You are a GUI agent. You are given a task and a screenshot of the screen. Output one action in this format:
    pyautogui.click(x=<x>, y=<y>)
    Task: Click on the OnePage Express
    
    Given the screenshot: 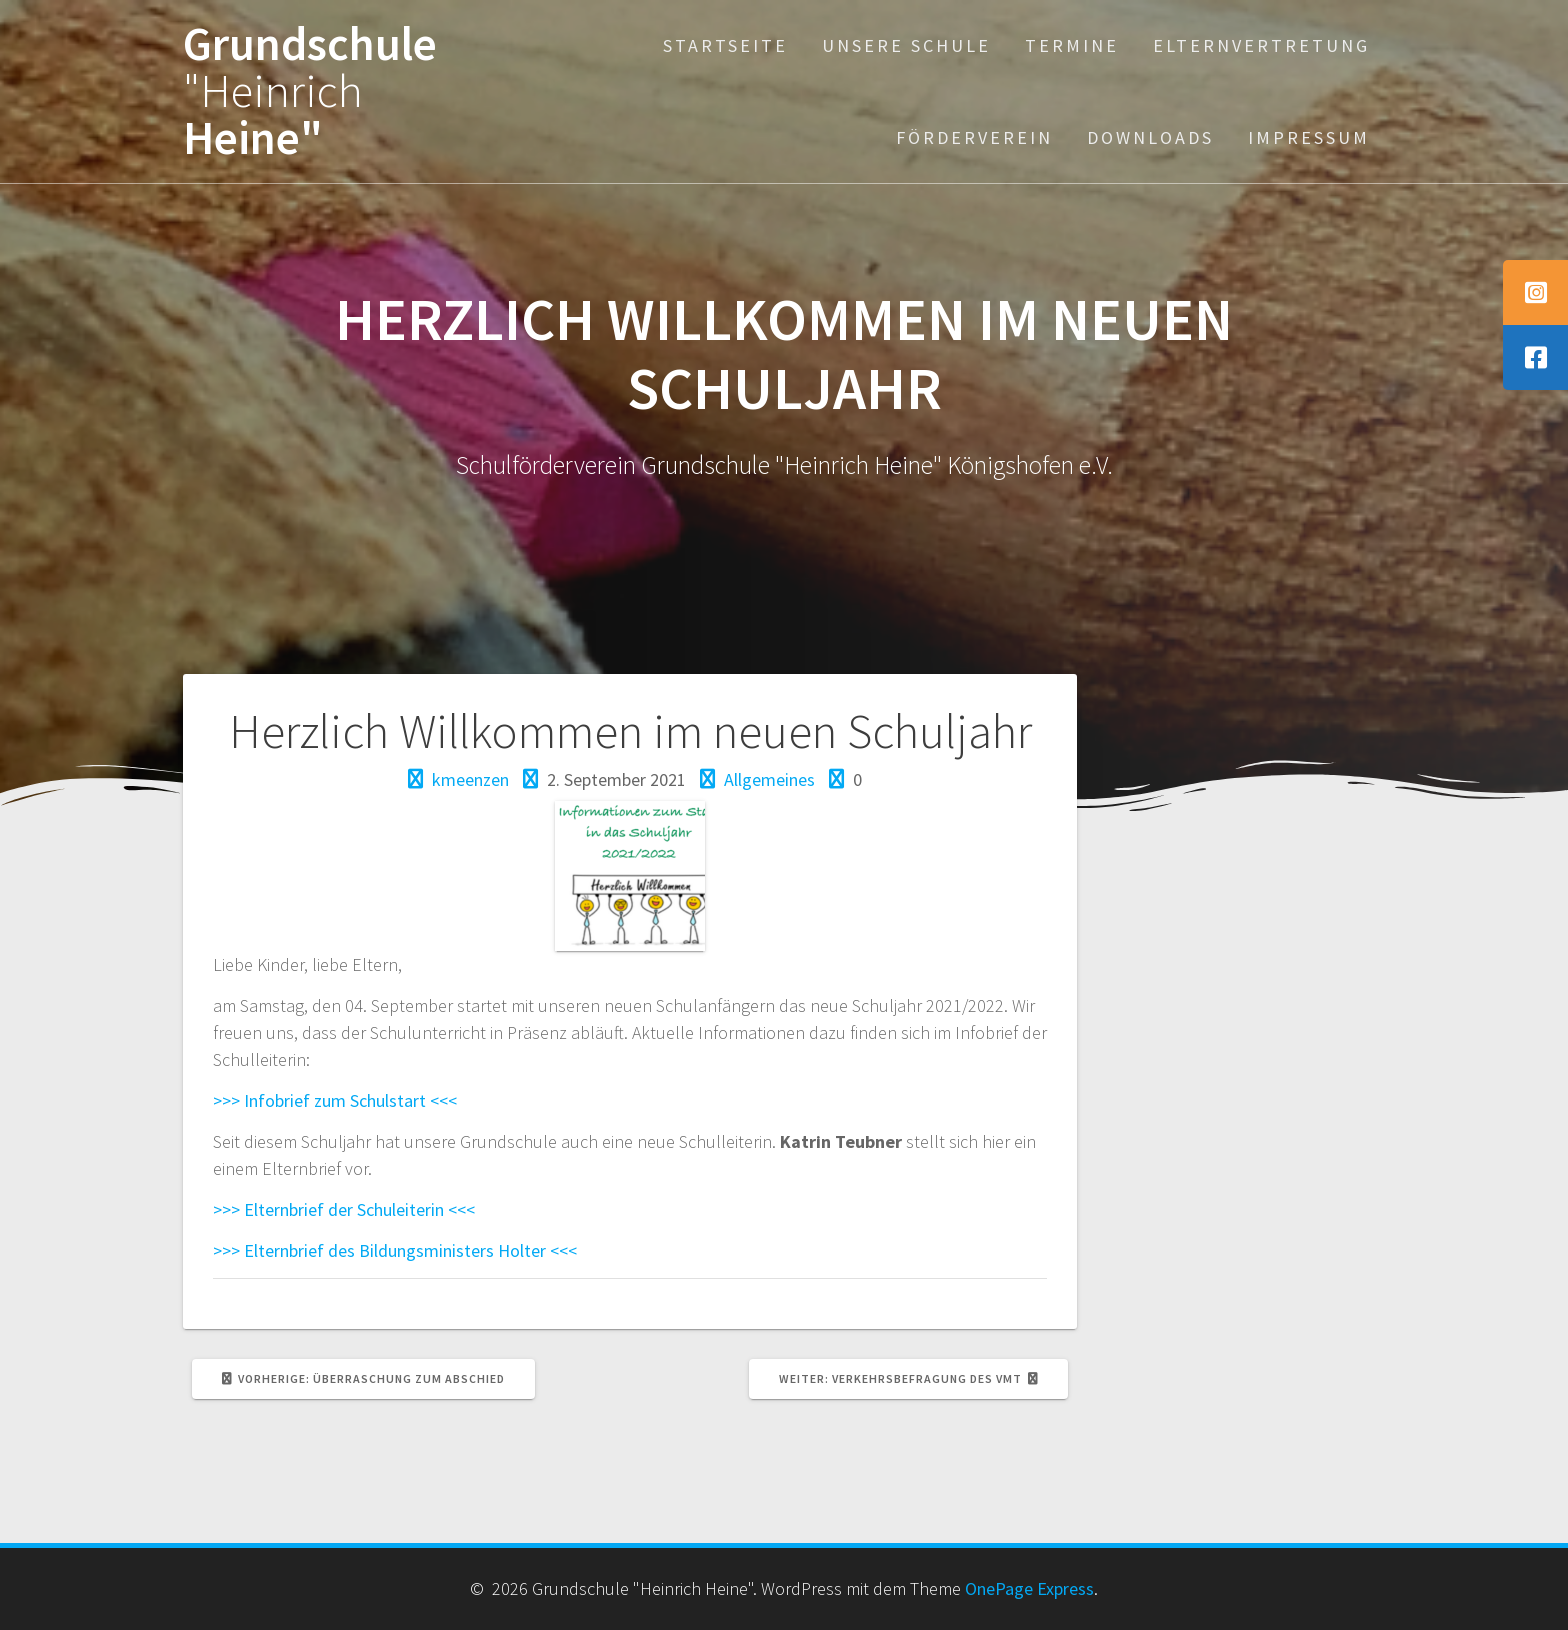 What is the action you would take?
    pyautogui.click(x=1029, y=1588)
    